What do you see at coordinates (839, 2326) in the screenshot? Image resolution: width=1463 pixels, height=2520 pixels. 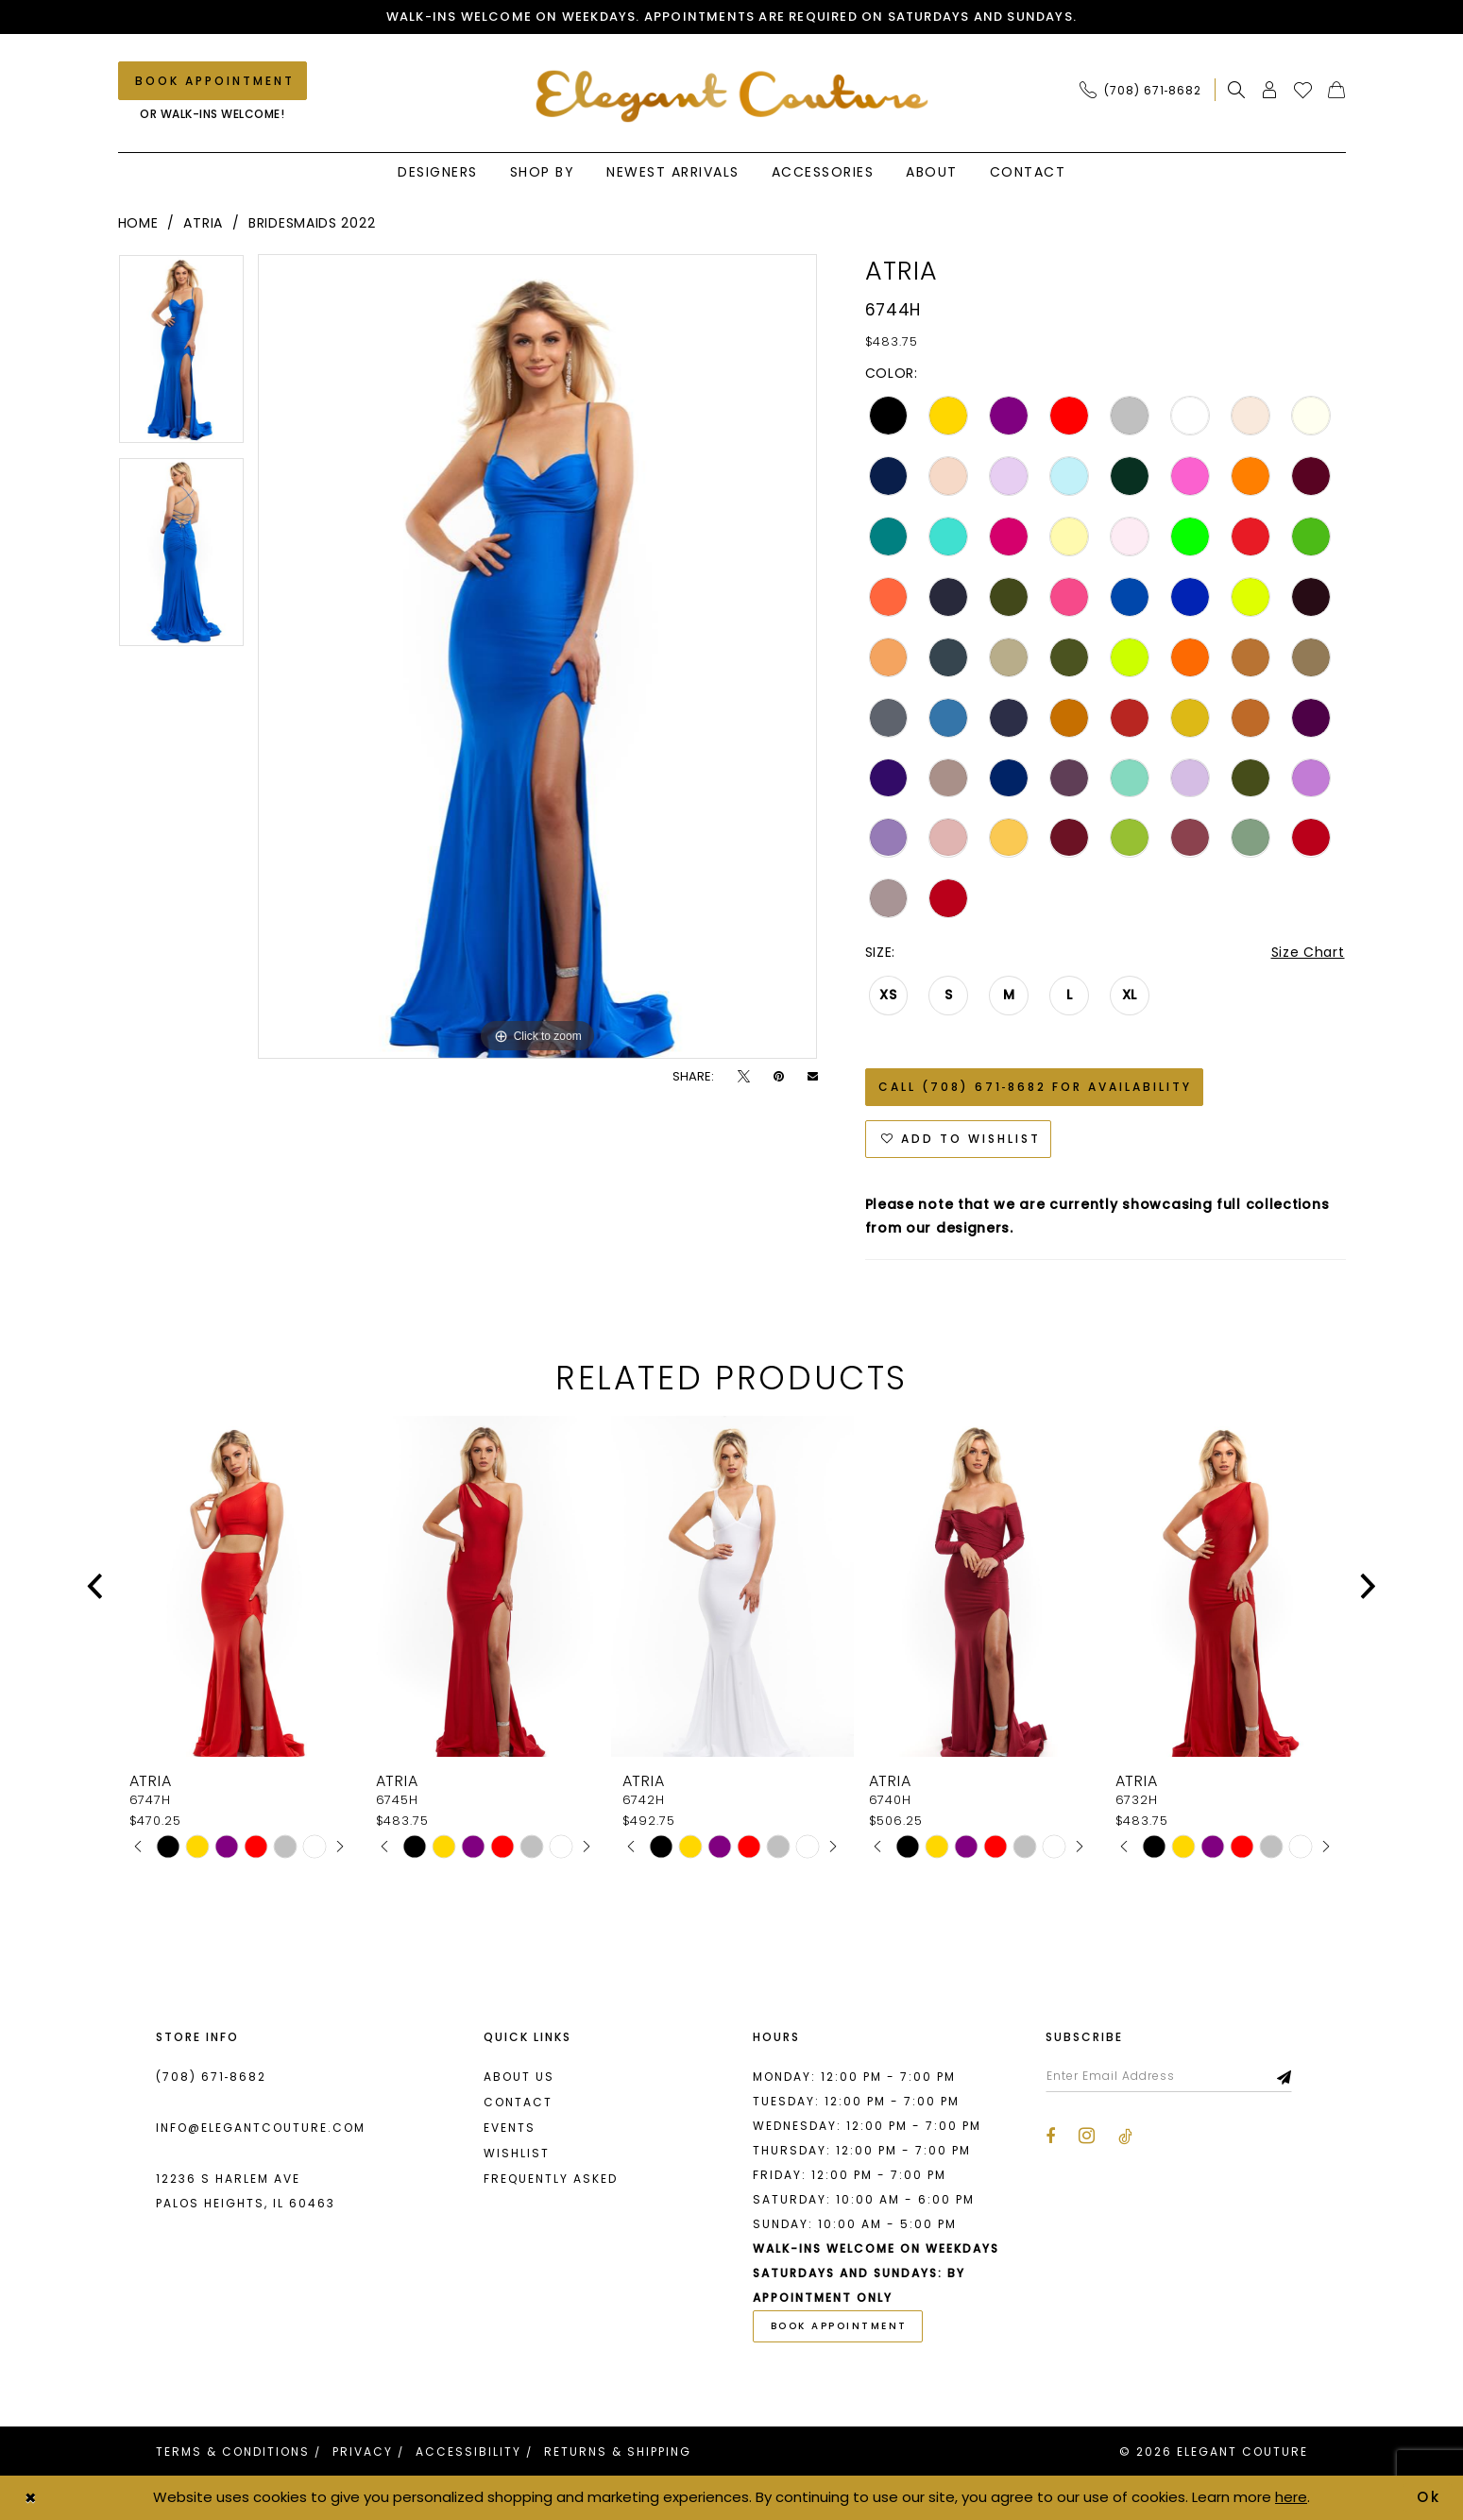 I see `book appointment` at bounding box center [839, 2326].